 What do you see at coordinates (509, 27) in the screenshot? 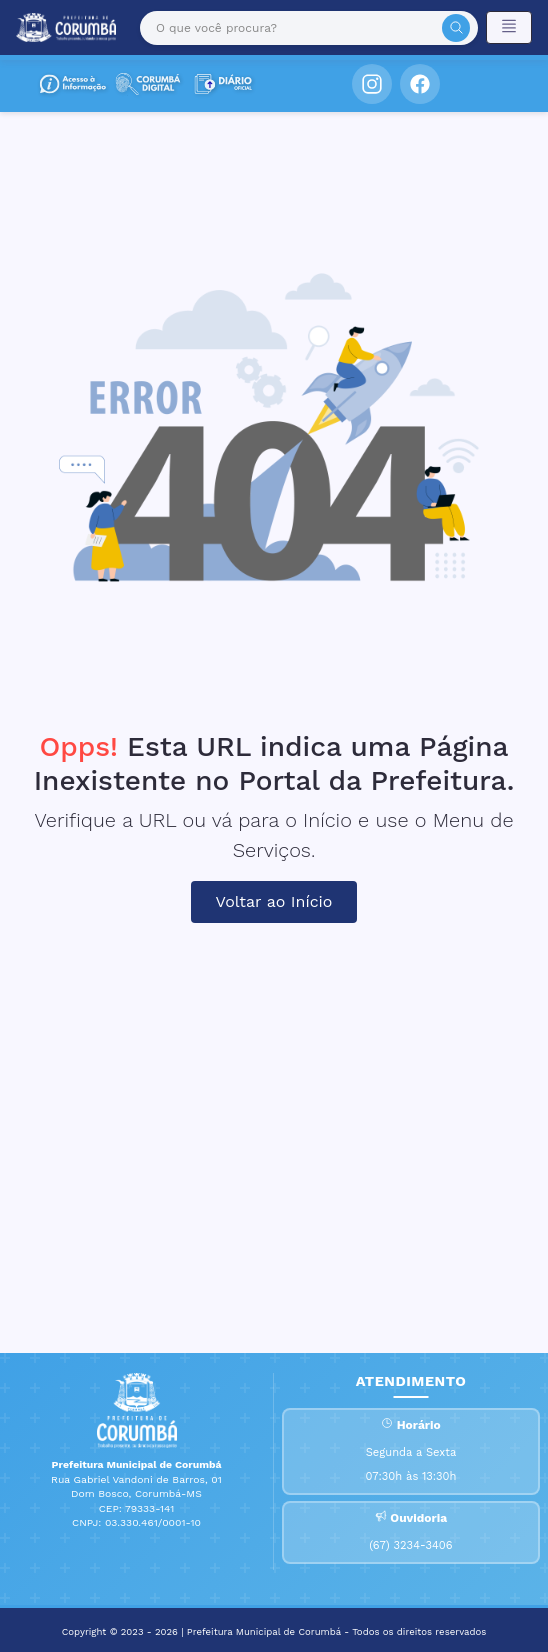
I see `[Toggle navigation]` at bounding box center [509, 27].